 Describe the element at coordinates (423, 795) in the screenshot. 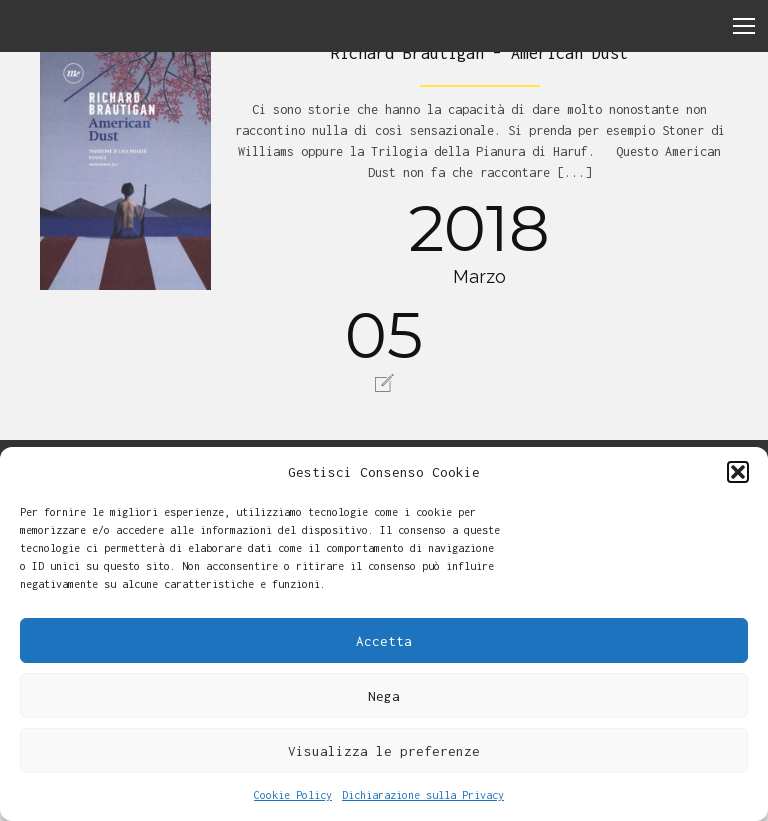

I see `Dichiarazione sulla Privacy` at that location.